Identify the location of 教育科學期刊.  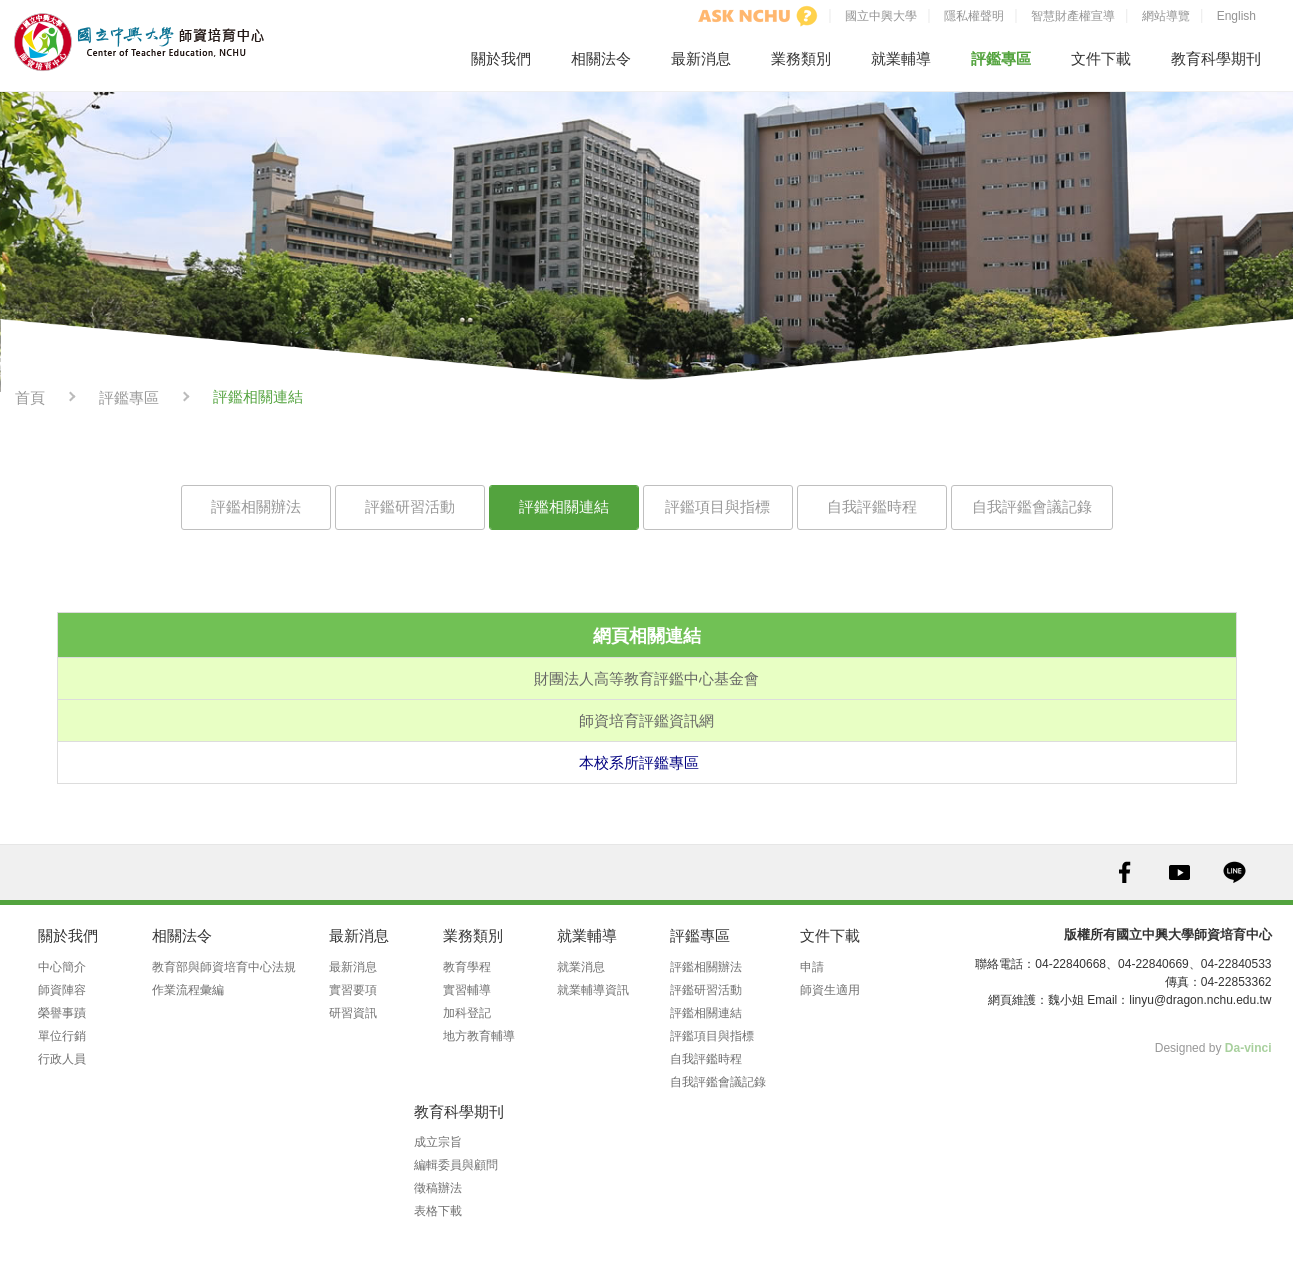
(1216, 58).